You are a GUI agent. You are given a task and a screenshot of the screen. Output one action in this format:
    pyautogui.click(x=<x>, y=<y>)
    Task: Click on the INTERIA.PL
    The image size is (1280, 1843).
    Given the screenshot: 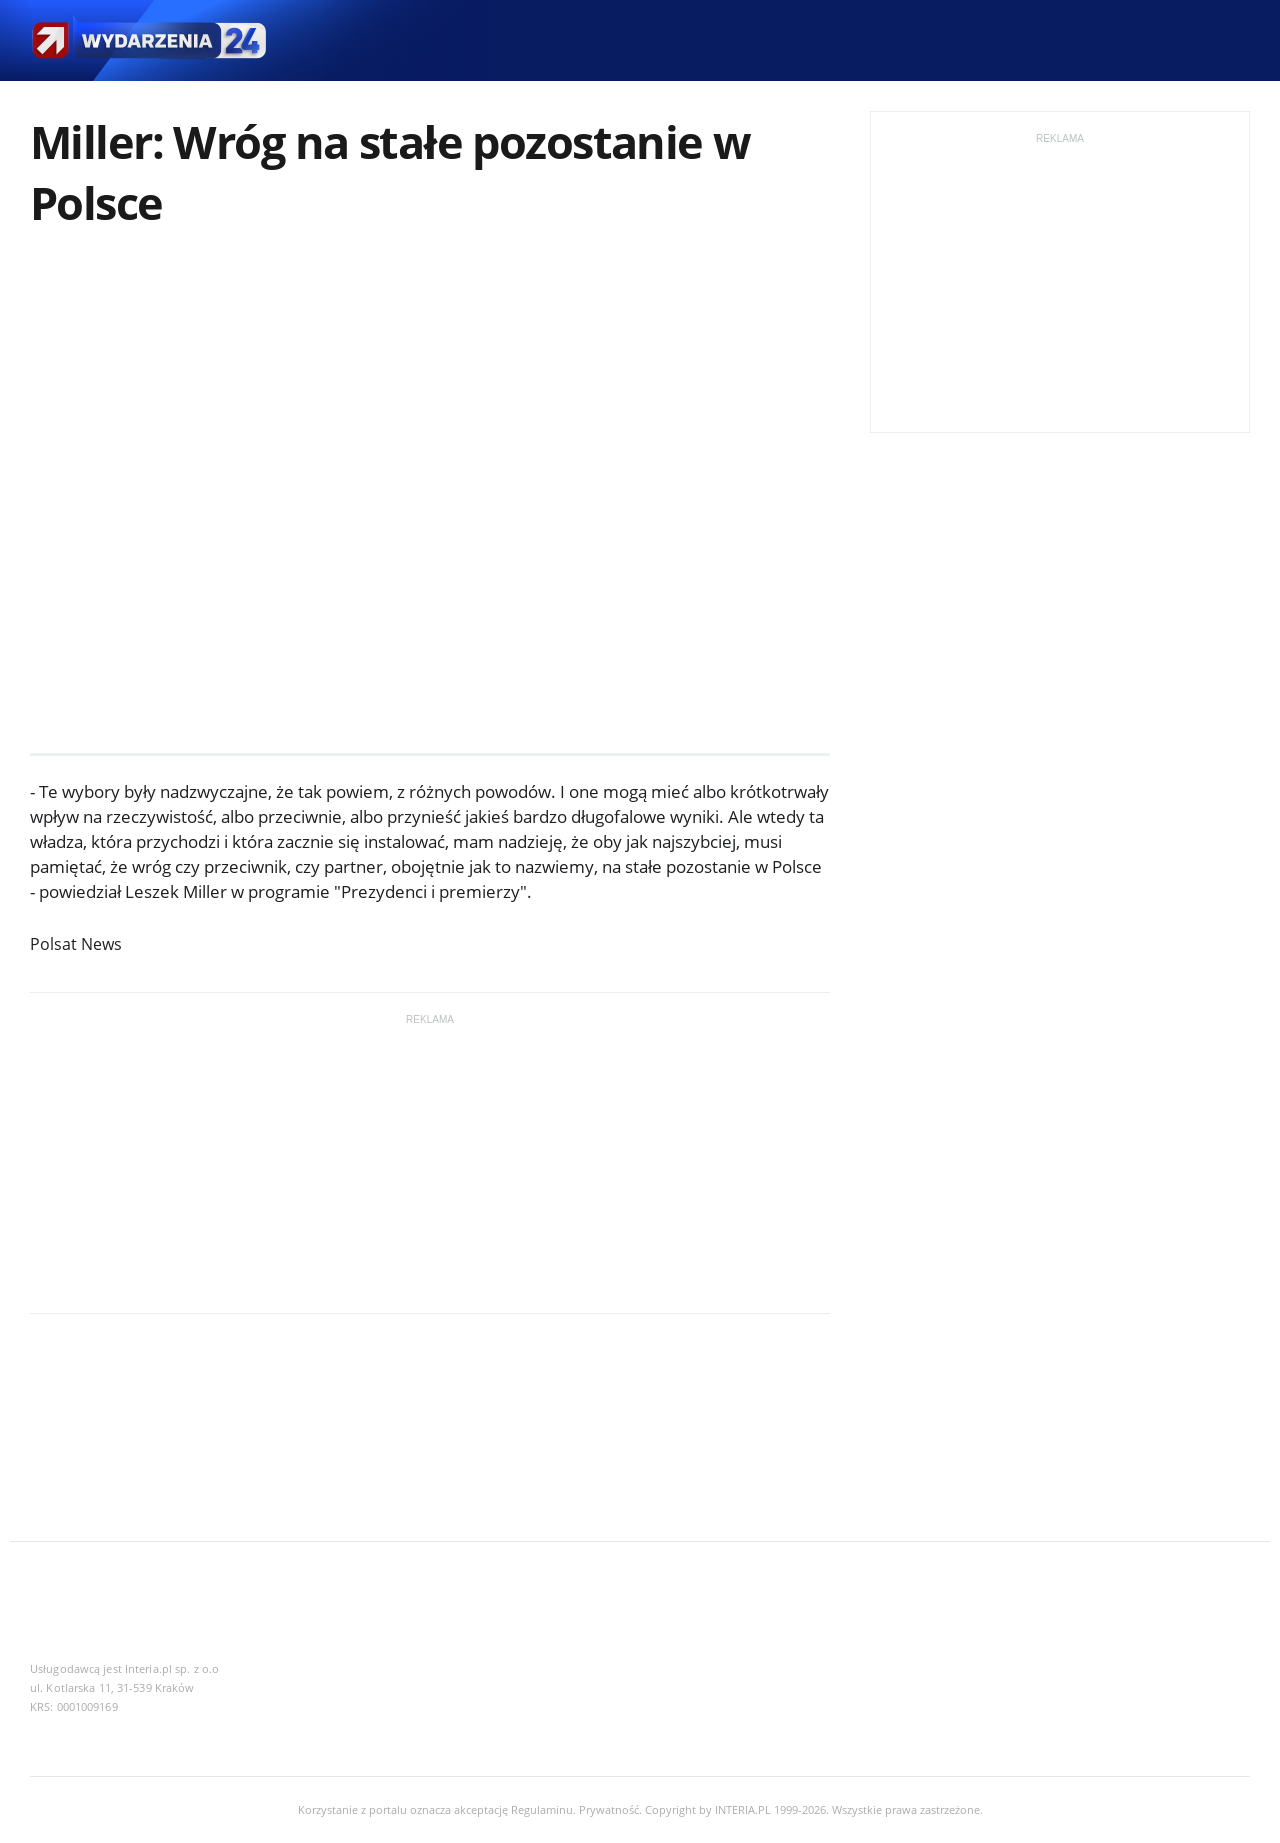 What is the action you would take?
    pyautogui.click(x=743, y=1809)
    